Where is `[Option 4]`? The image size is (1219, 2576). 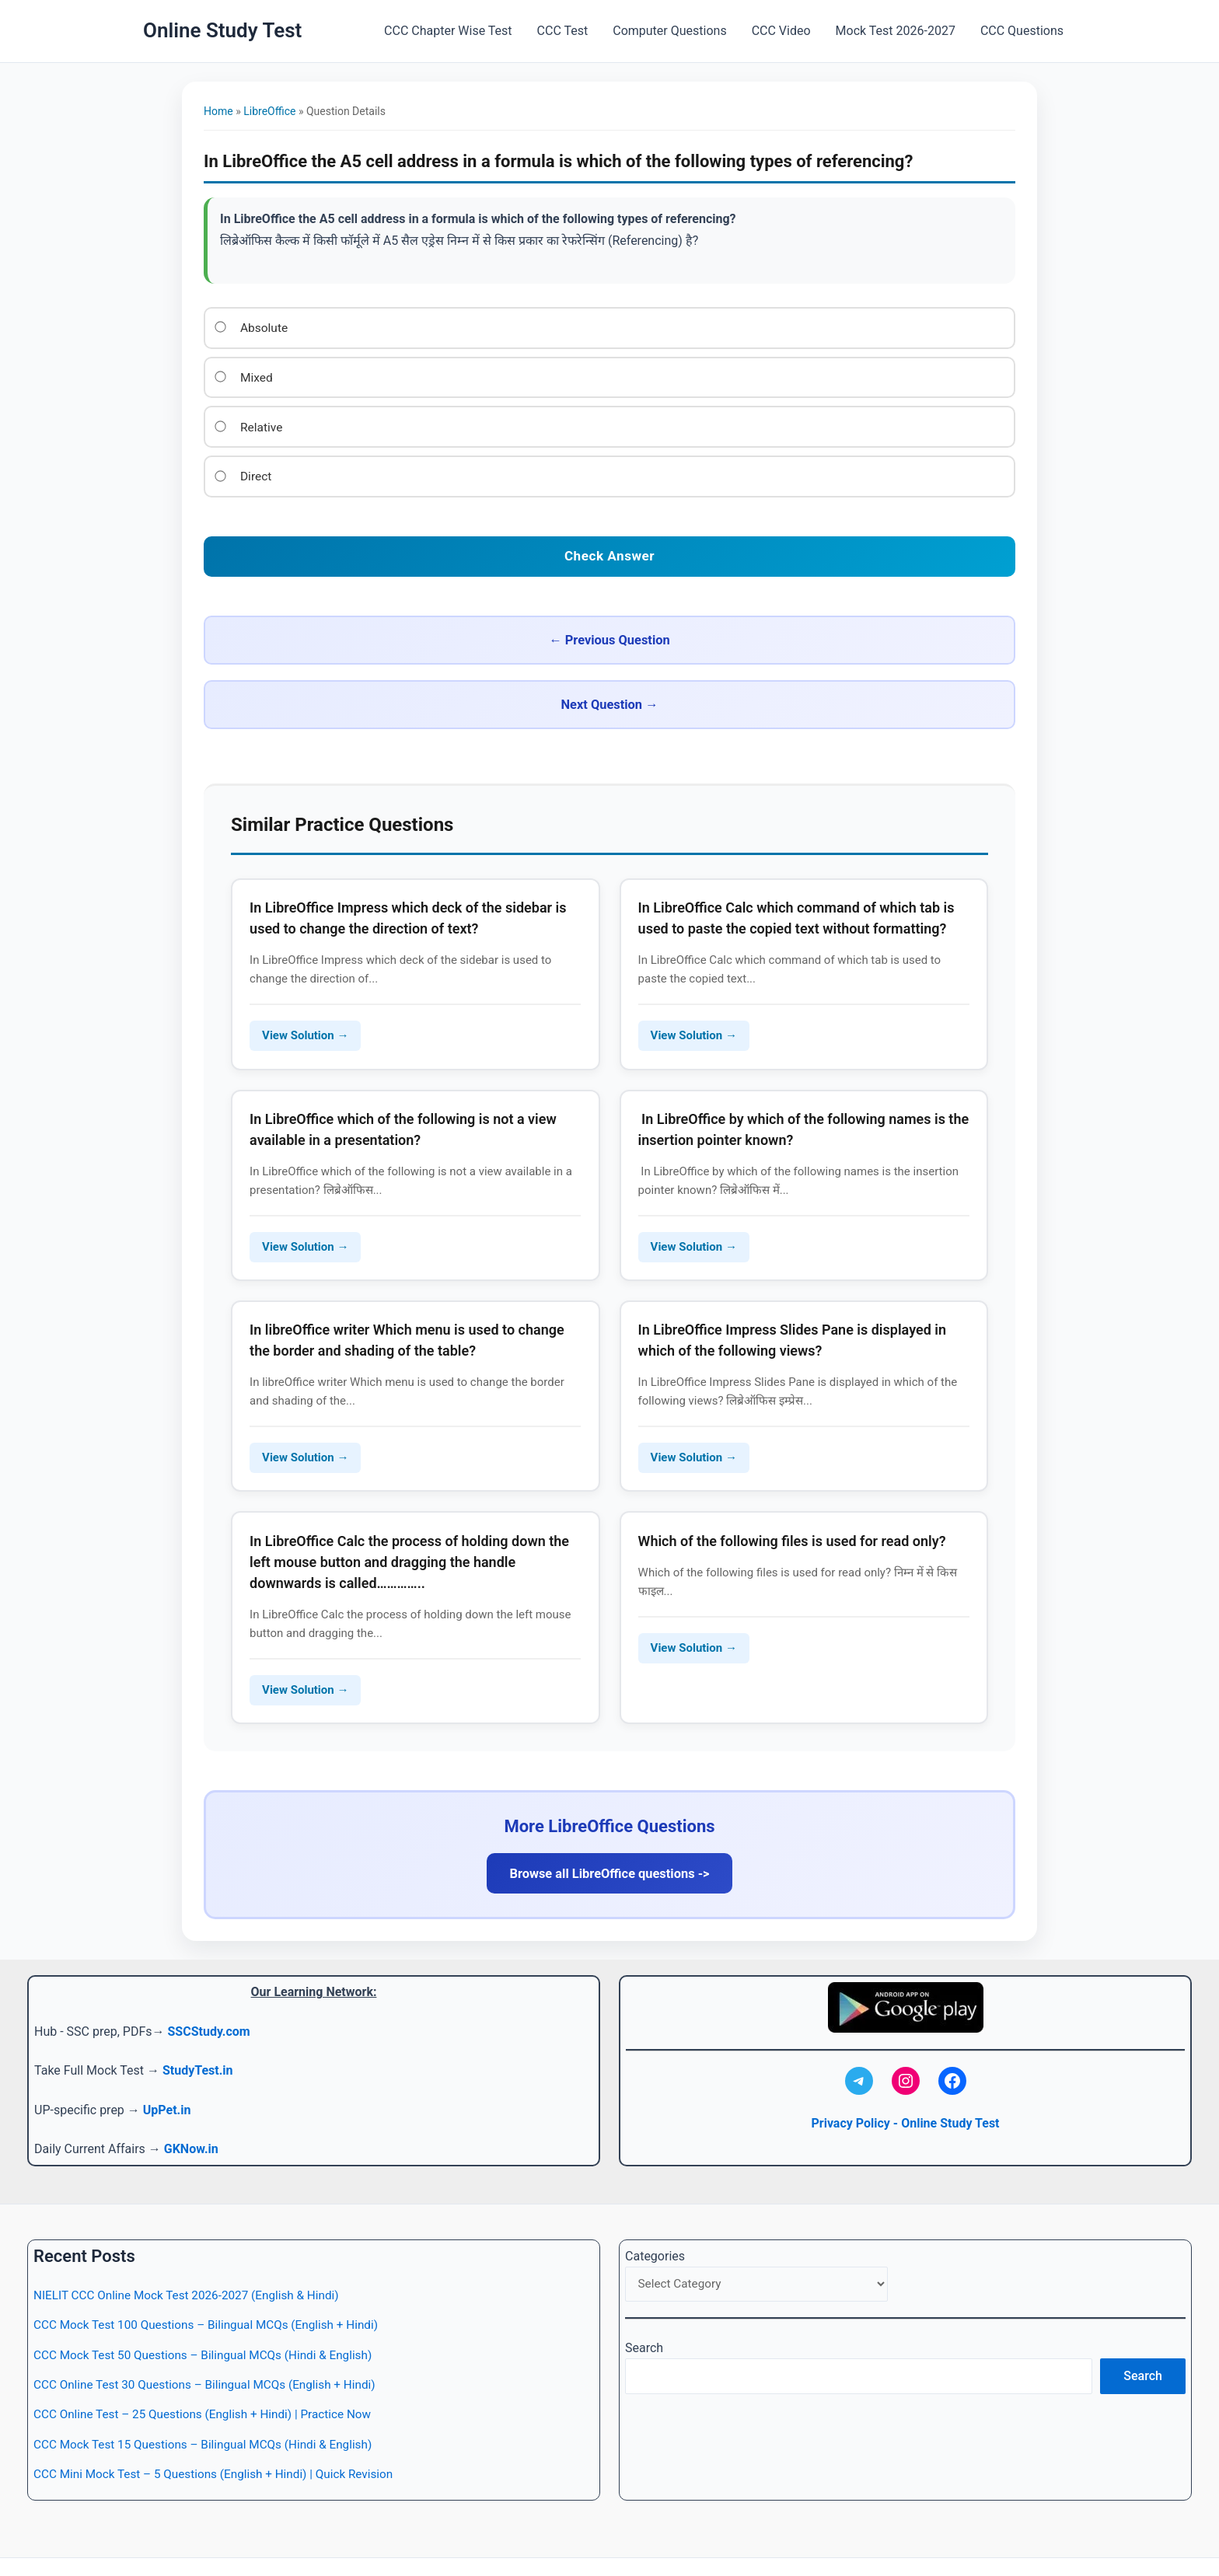
[Option 4] is located at coordinates (220, 472).